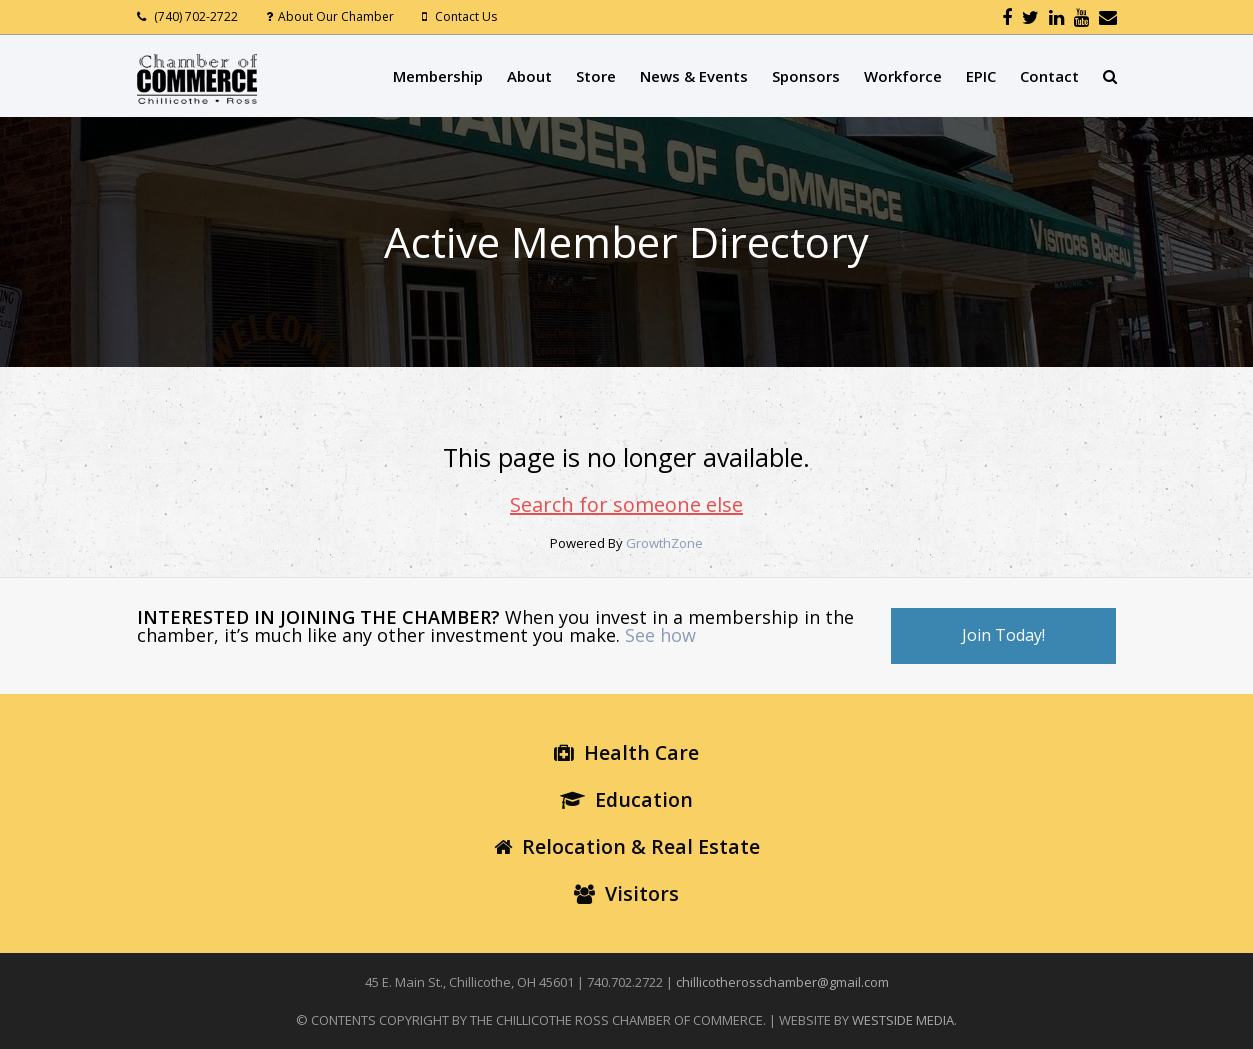  Describe the element at coordinates (1049, 76) in the screenshot. I see `Contact` at that location.